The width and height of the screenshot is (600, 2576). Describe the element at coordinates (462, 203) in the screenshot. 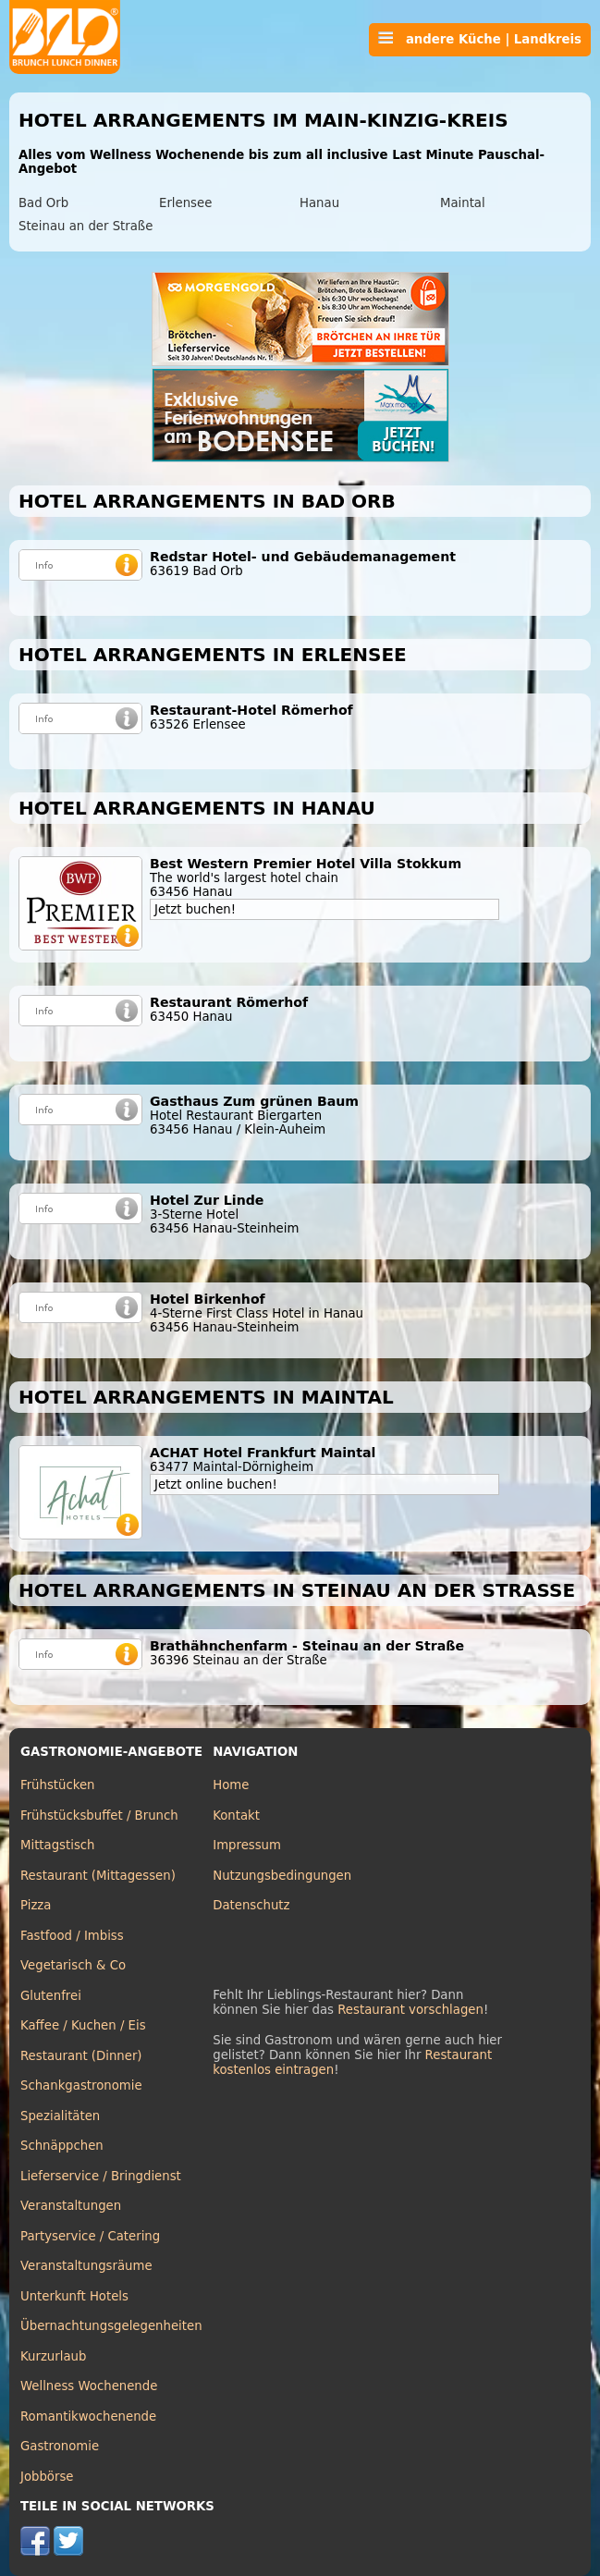

I see `Maintal` at that location.